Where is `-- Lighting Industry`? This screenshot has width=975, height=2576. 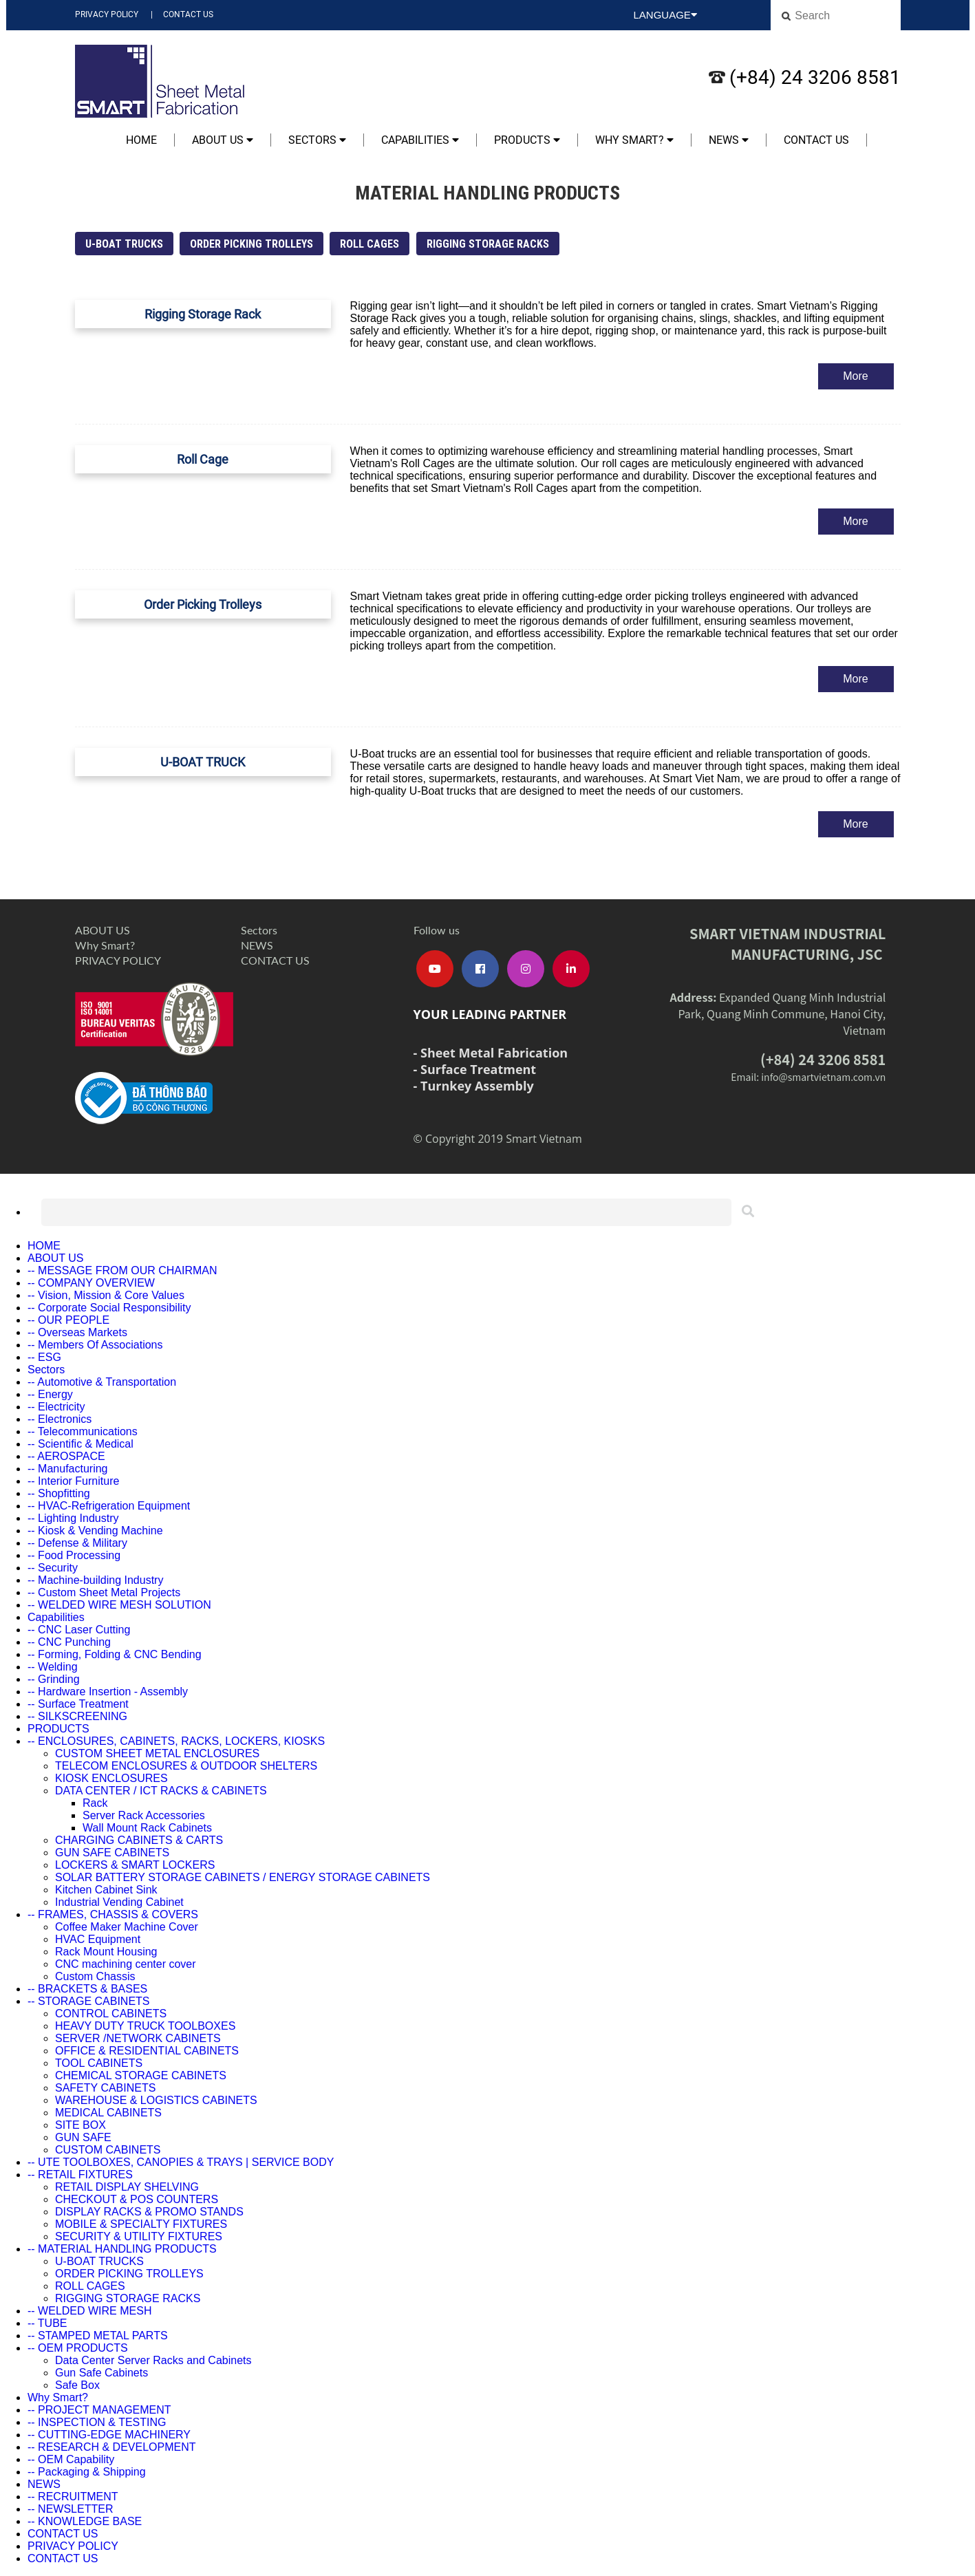
-- Lighting Industry is located at coordinates (73, 1518).